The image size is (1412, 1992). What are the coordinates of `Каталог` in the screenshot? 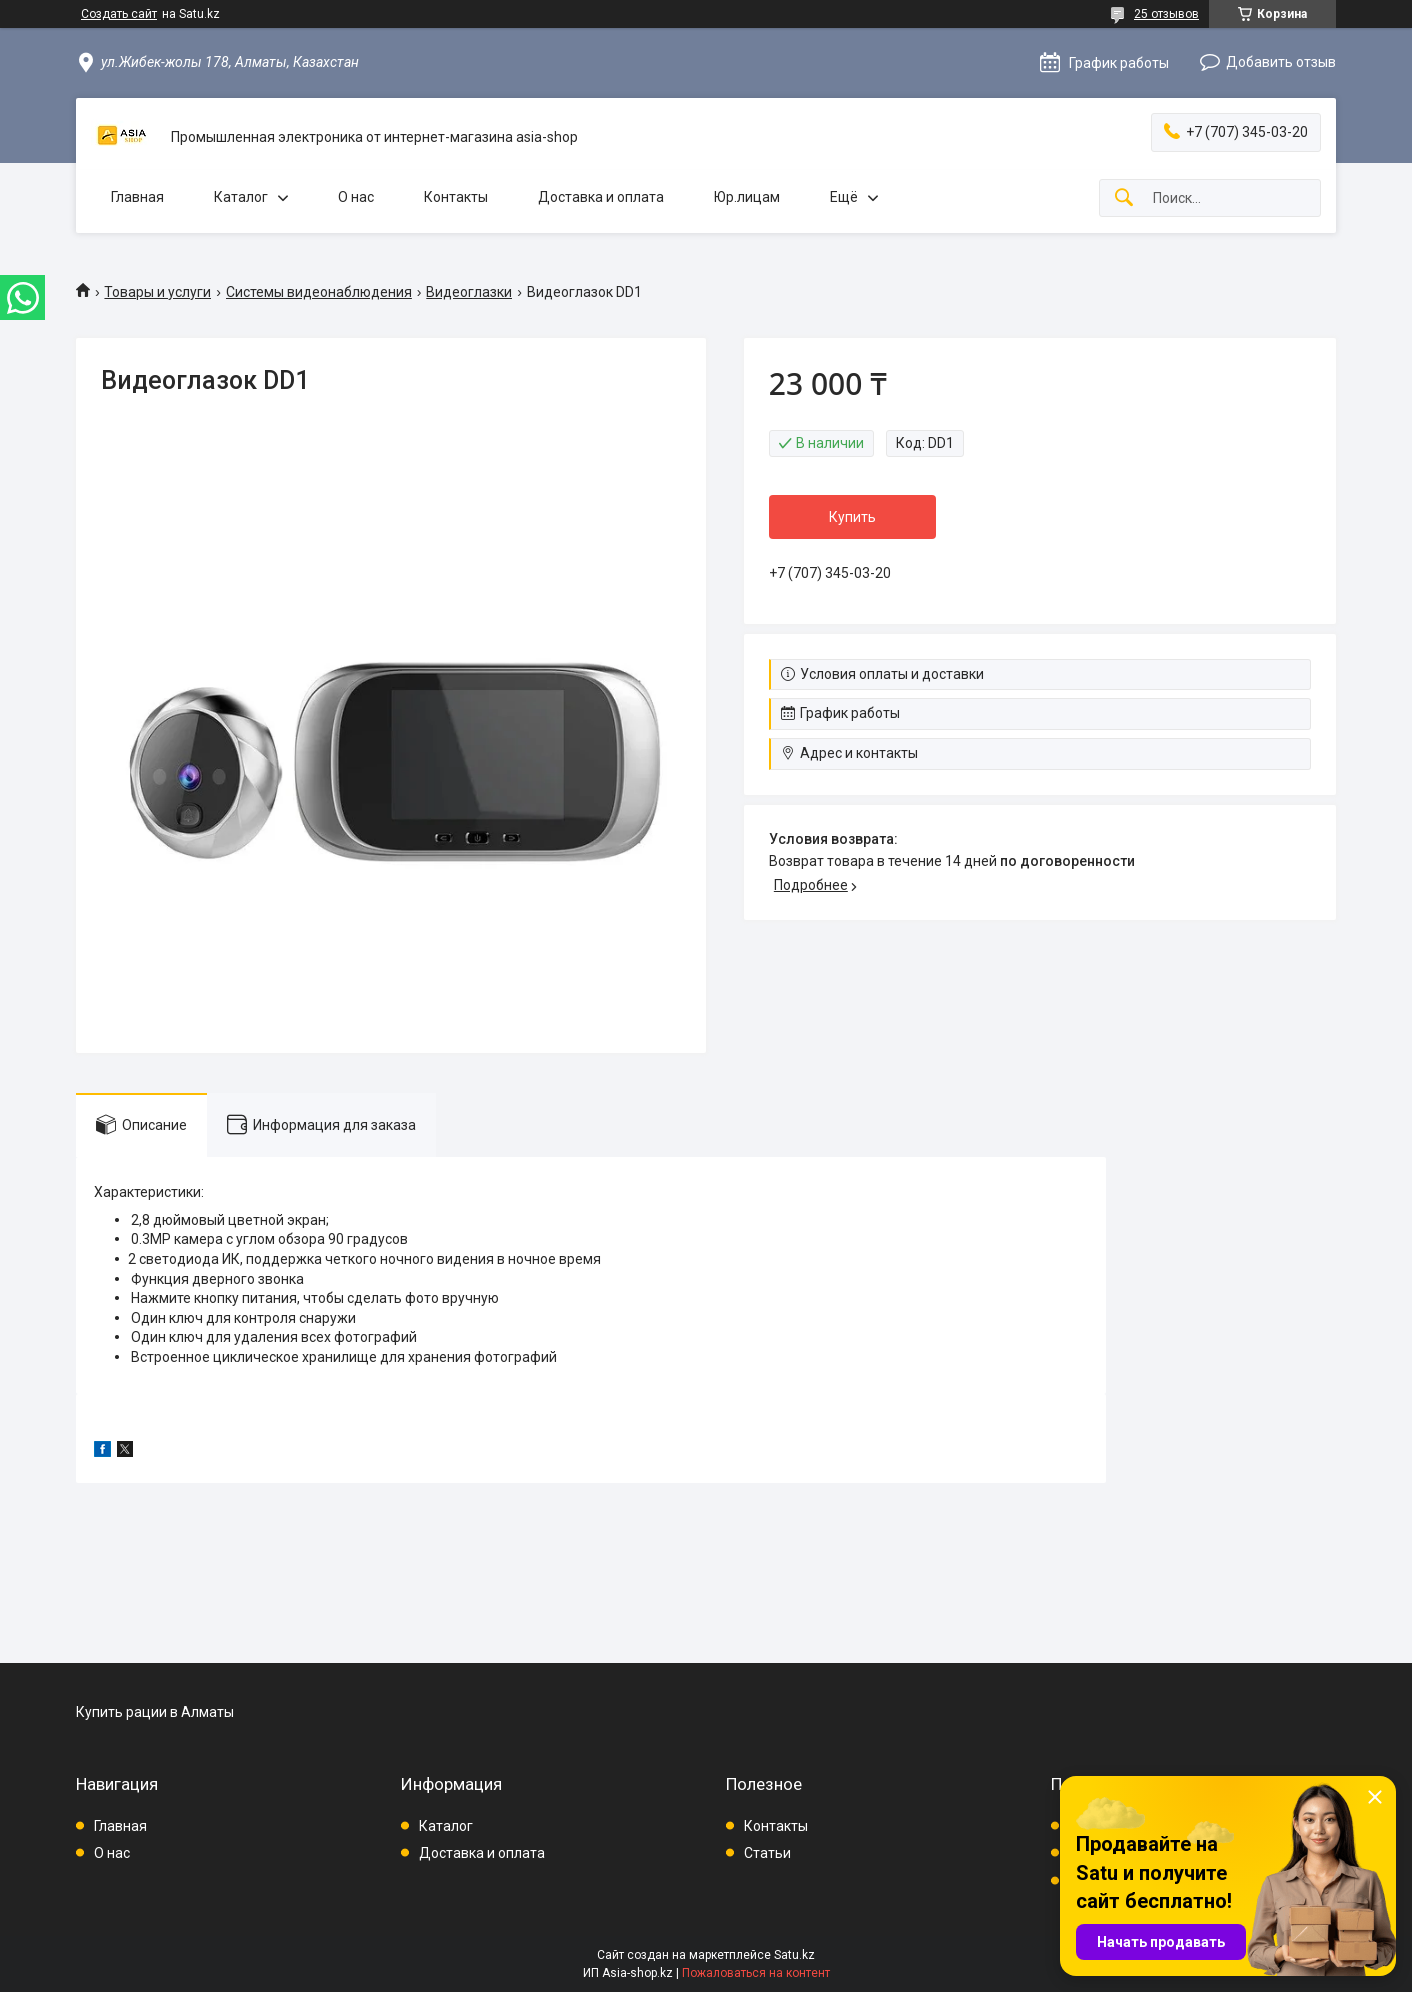 It's located at (241, 197).